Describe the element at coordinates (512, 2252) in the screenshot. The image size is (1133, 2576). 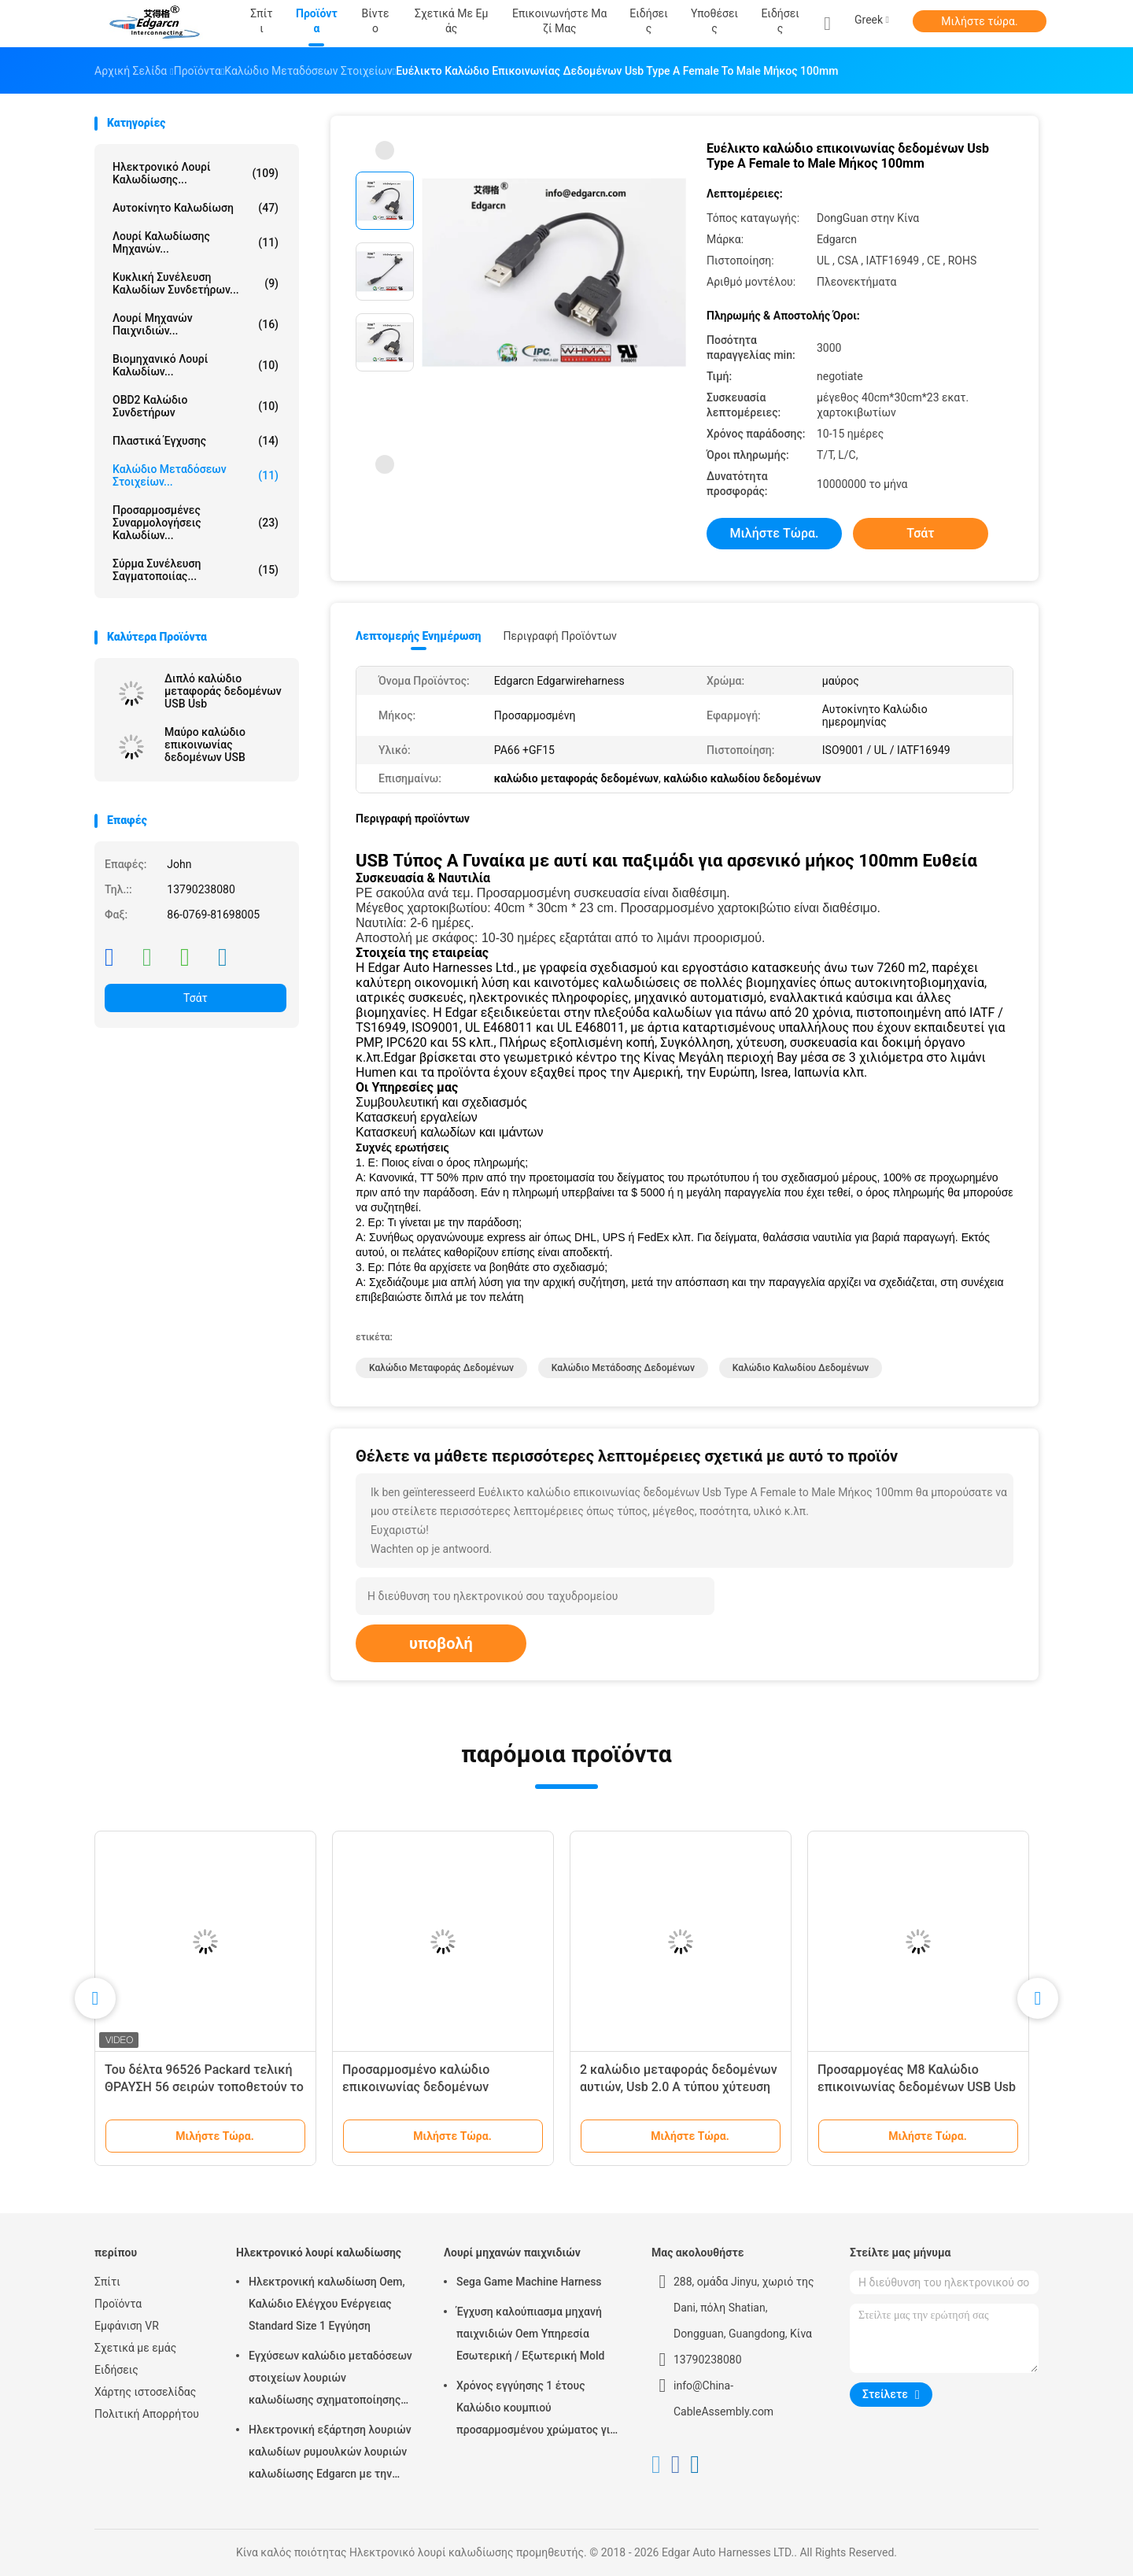
I see `Λουρί μηχανών παιχνιδιών` at that location.